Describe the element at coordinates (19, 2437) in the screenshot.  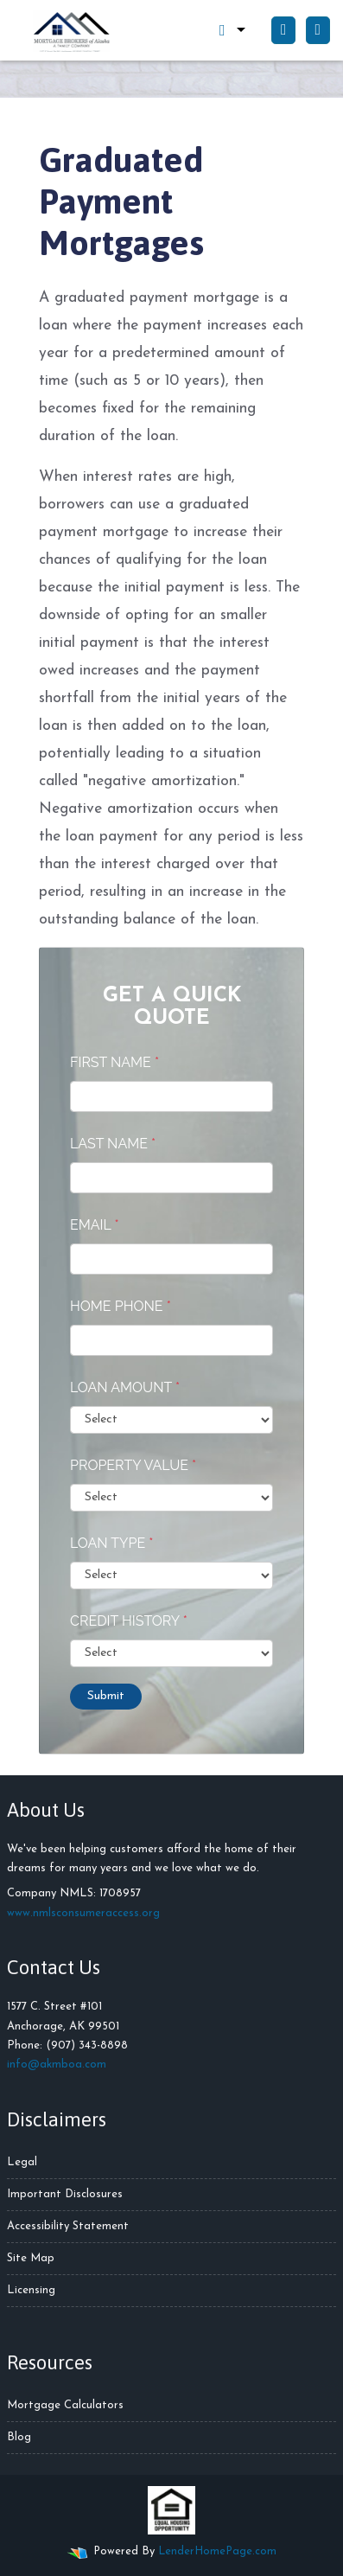
I see `Blog` at that location.